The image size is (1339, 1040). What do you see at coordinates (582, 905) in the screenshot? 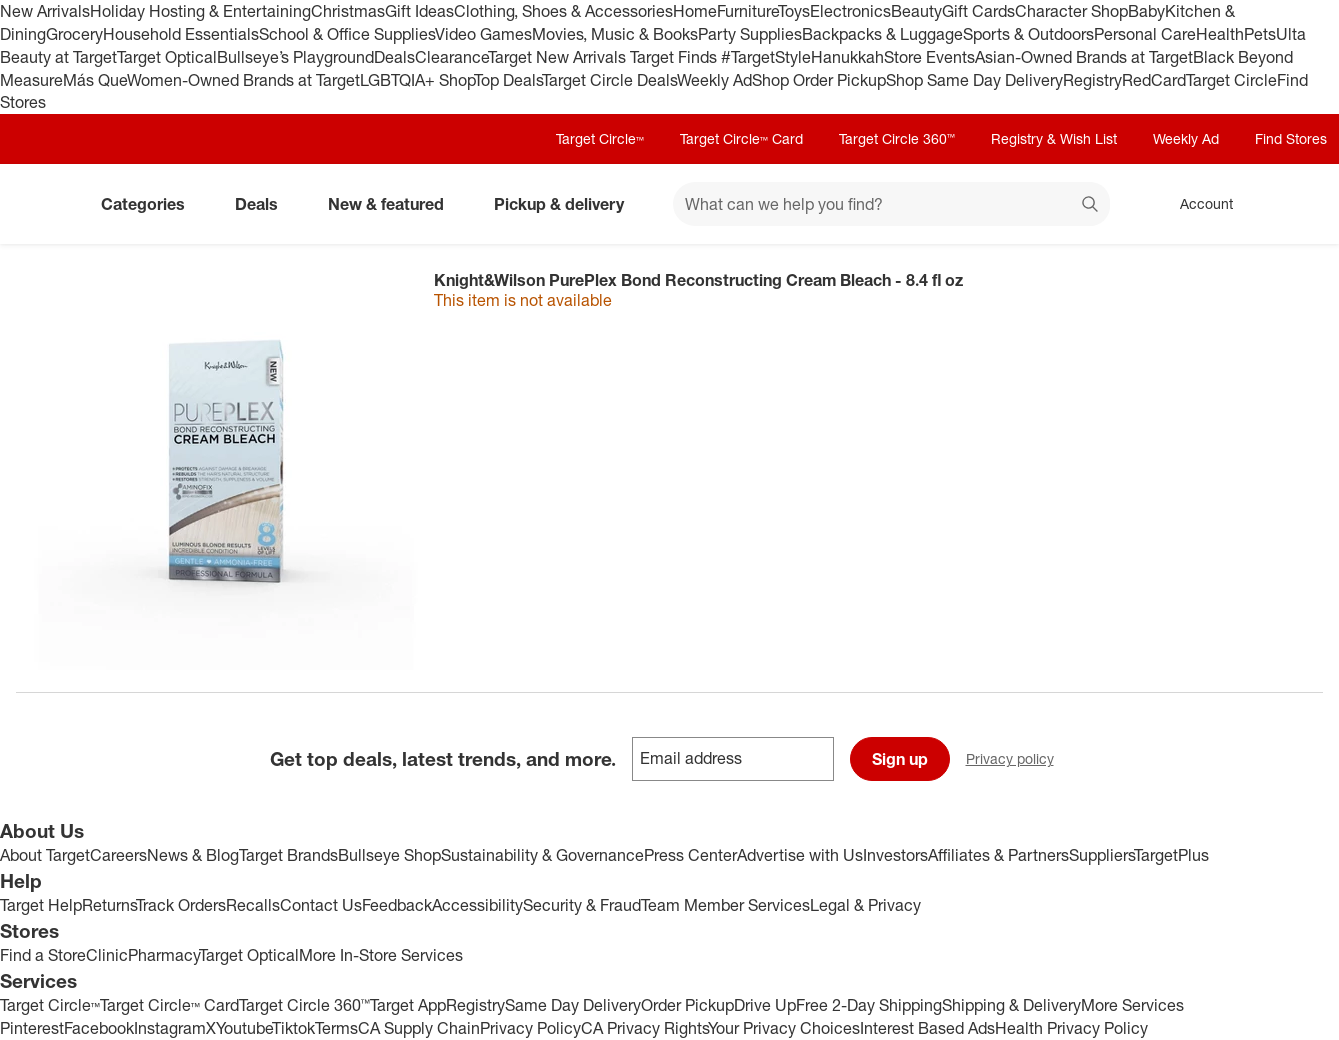
I see `Security & Fraud` at bounding box center [582, 905].